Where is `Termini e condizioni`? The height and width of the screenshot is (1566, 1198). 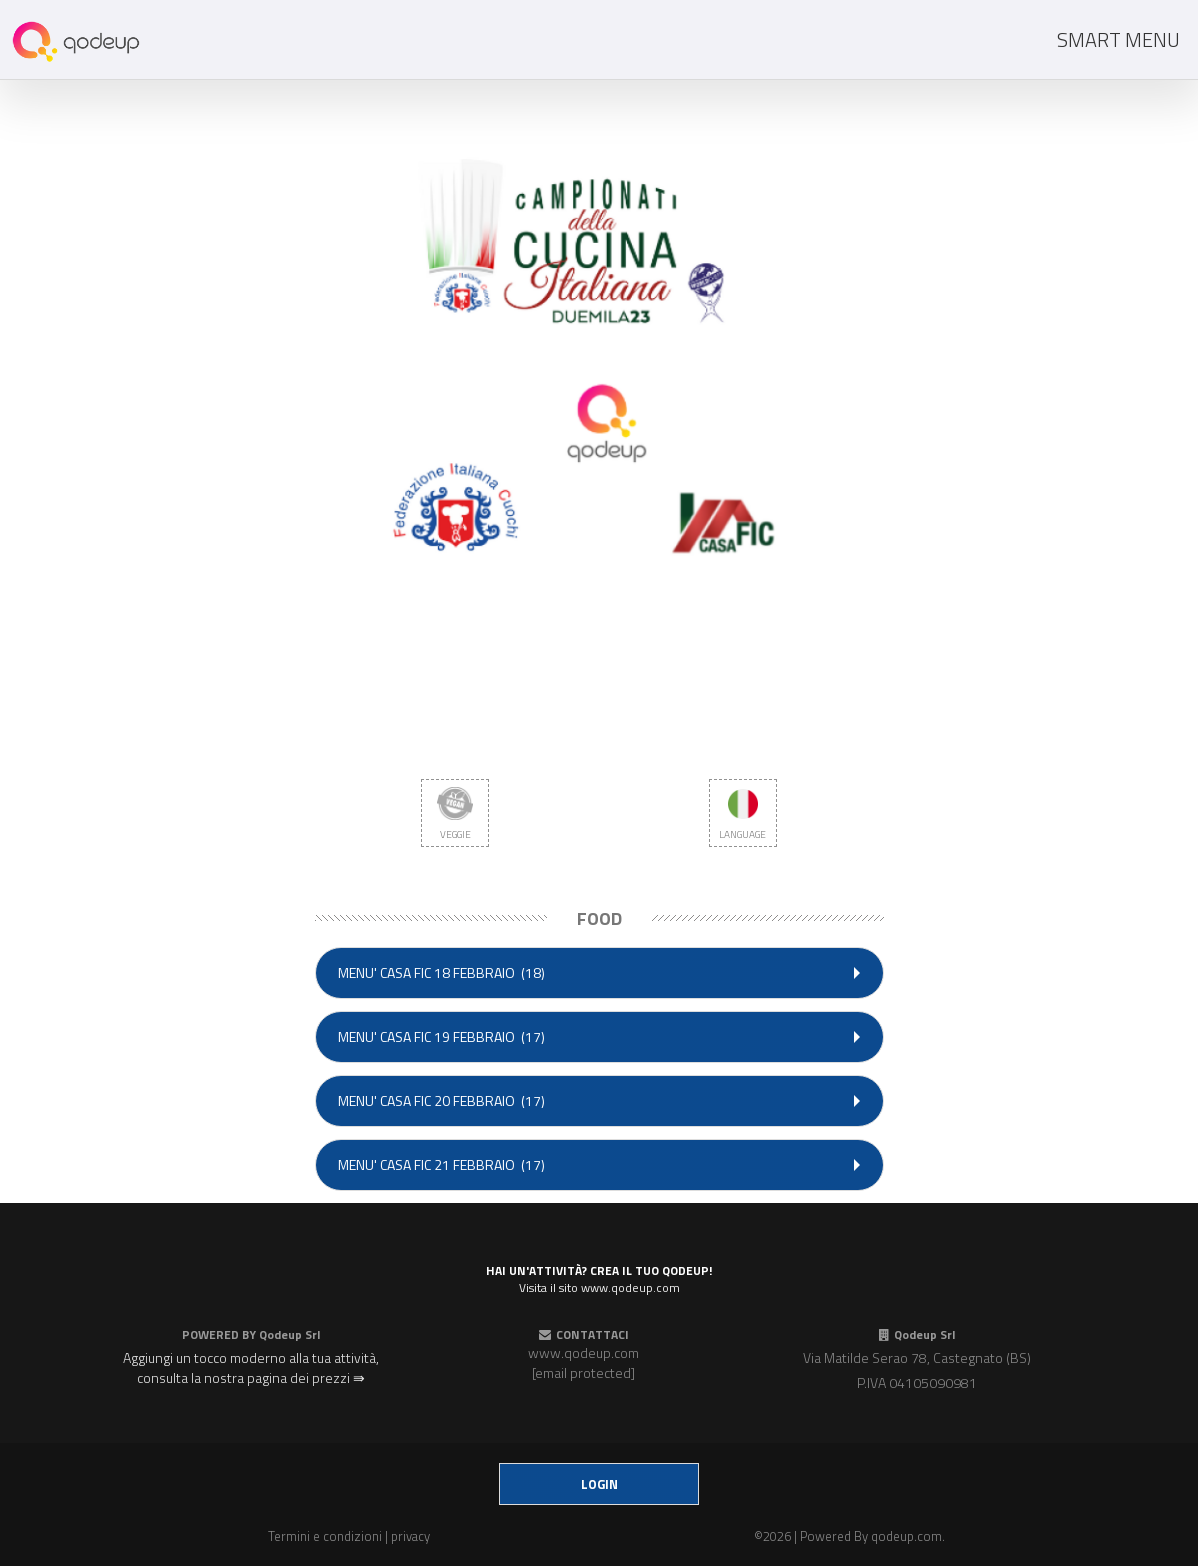 Termini e condizioni is located at coordinates (325, 1536).